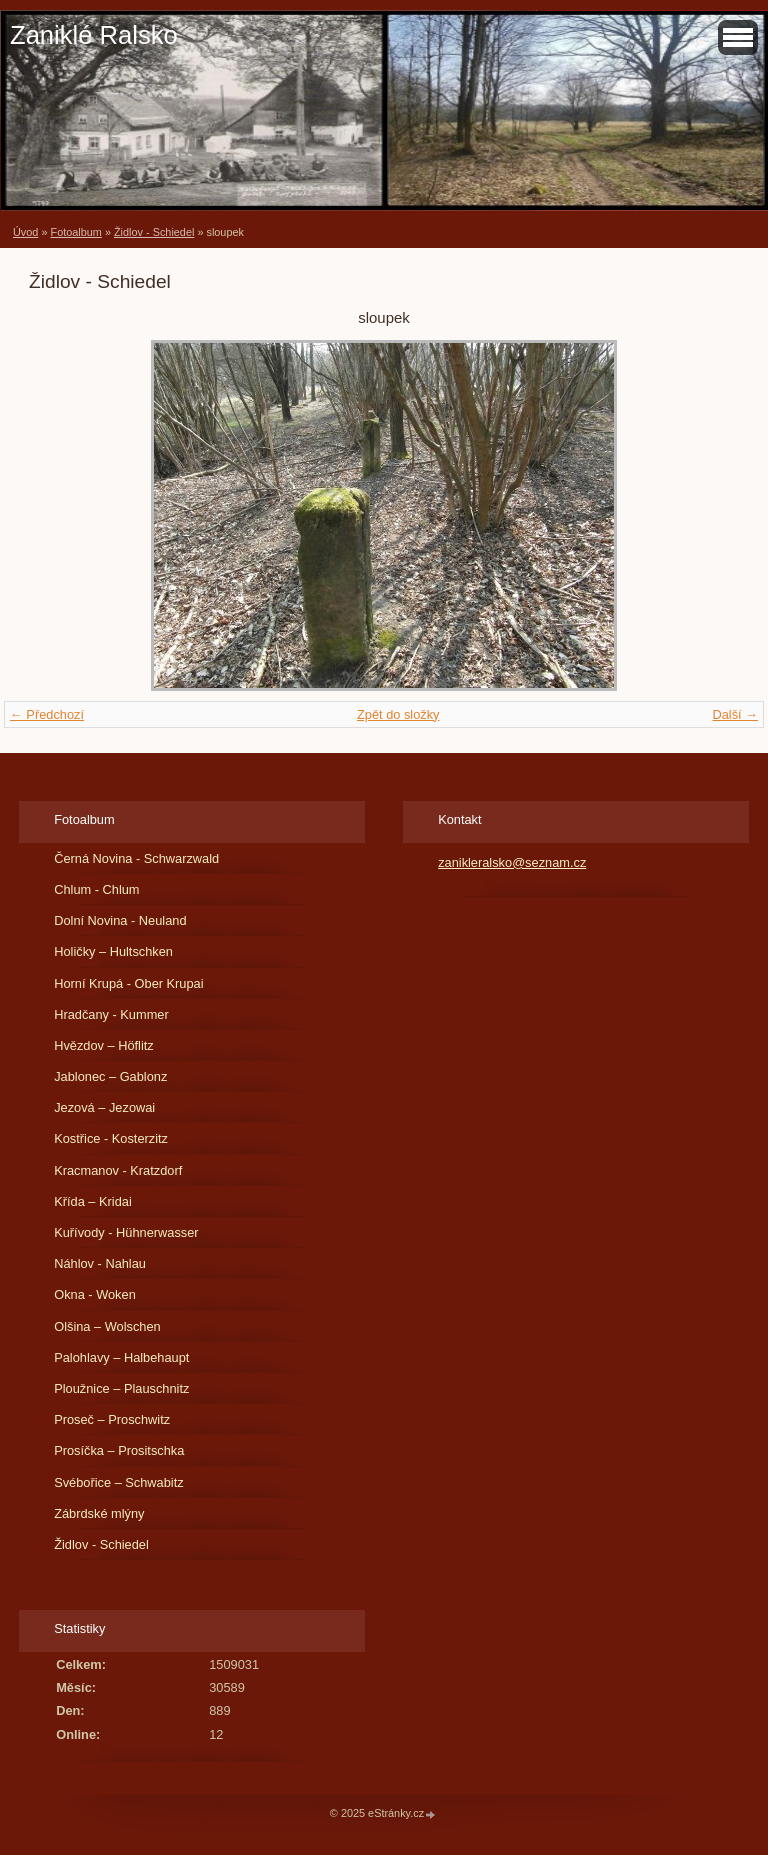  I want to click on Náhlov - Nahlau, so click(100, 1263).